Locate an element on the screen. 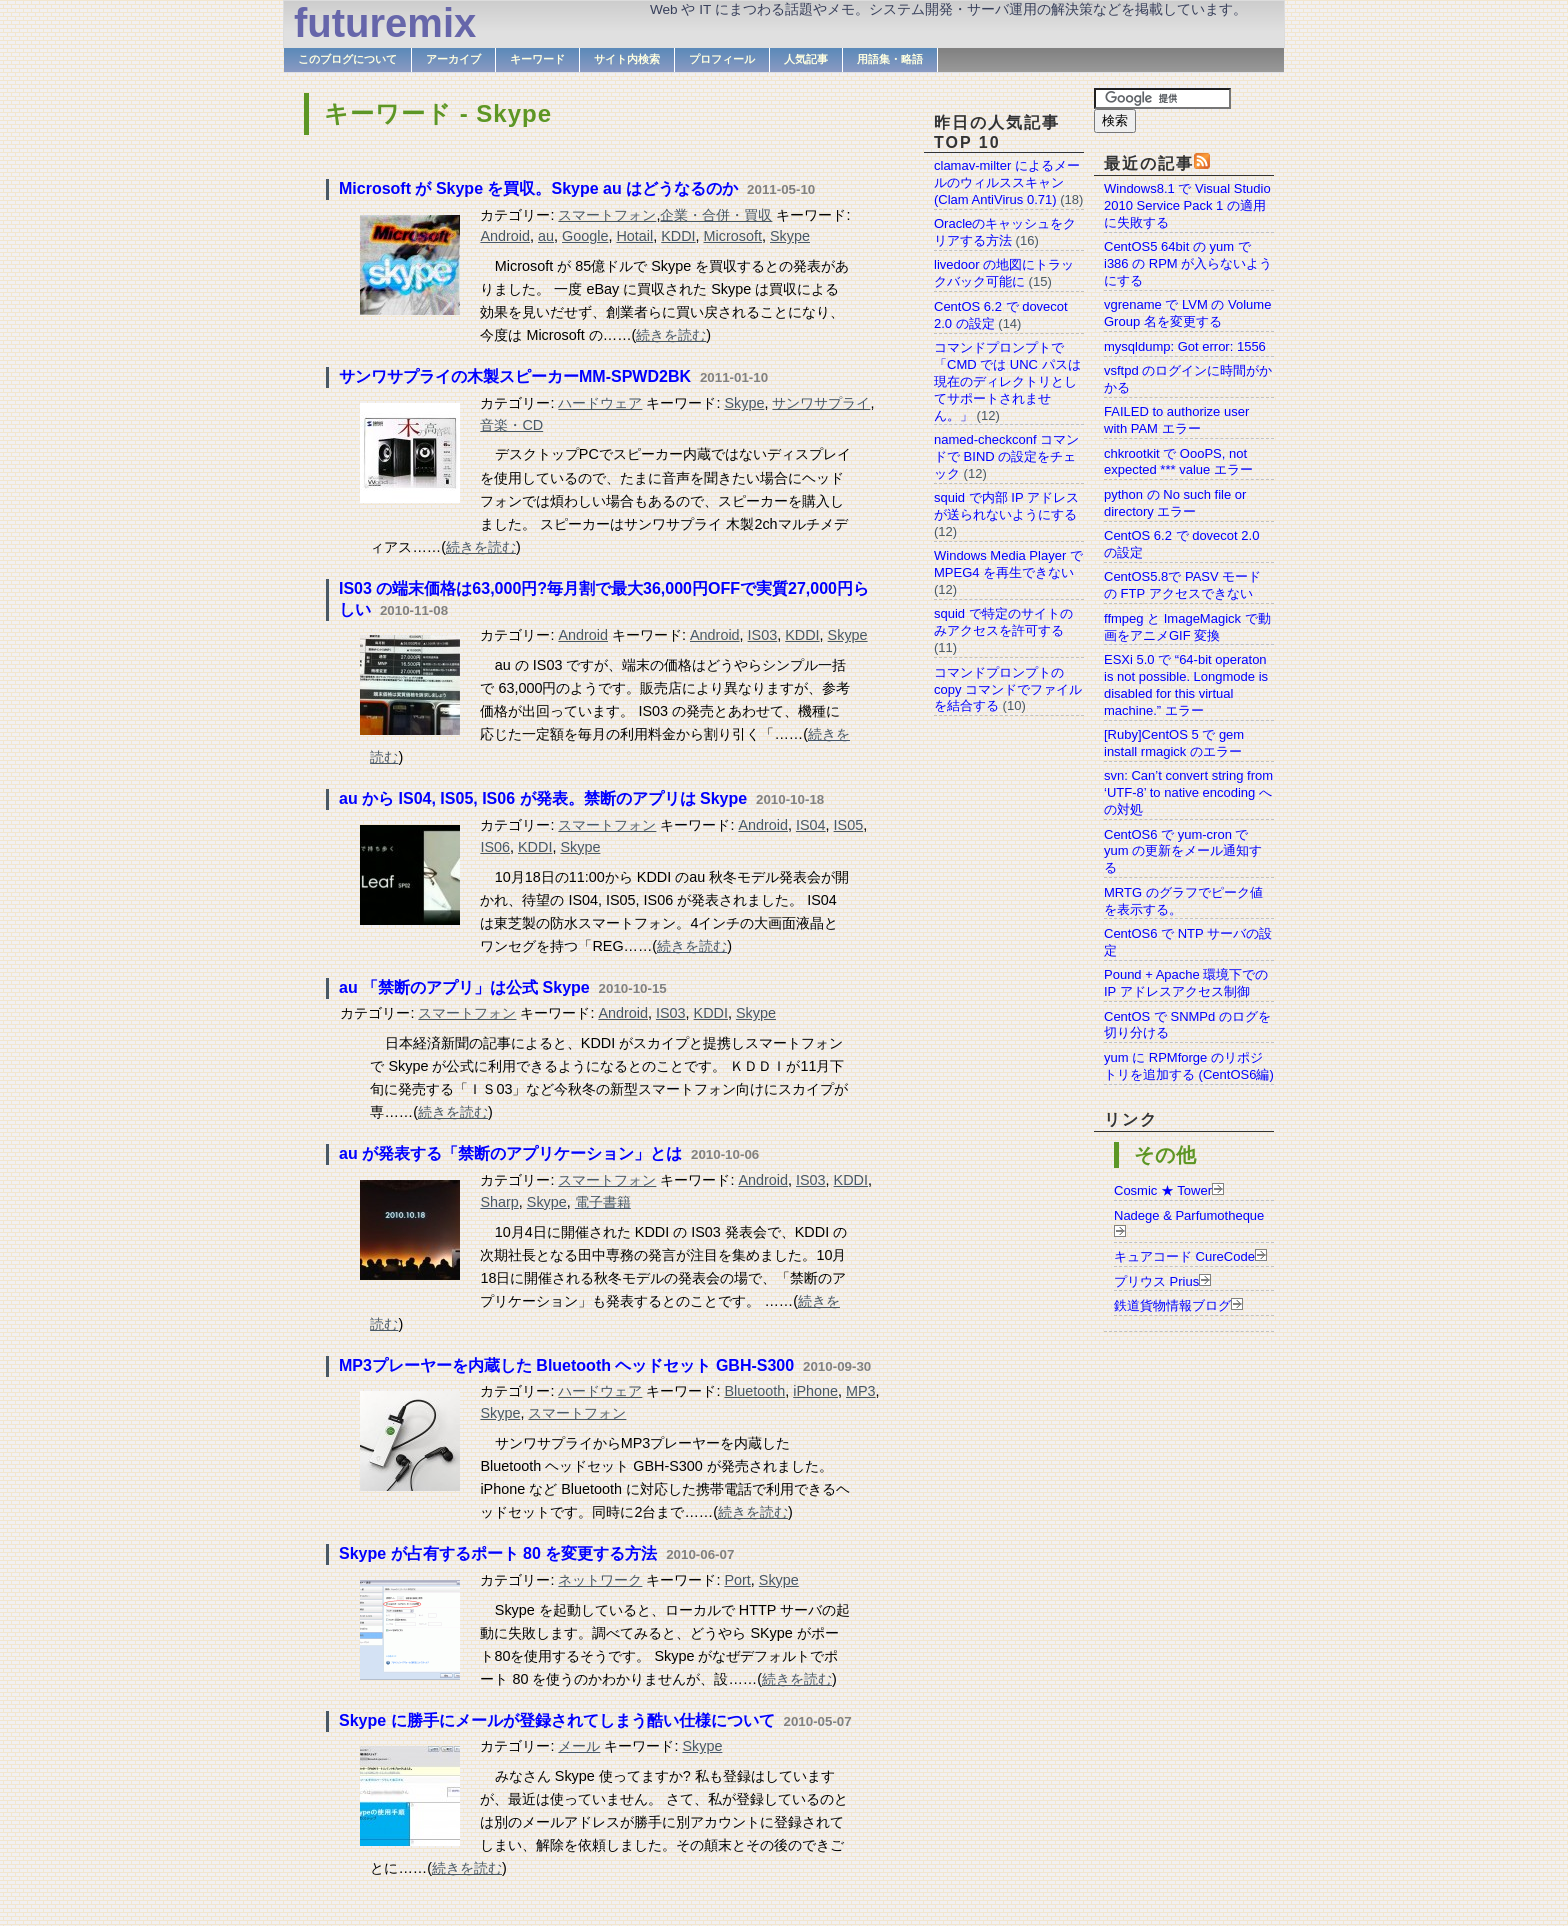 This screenshot has width=1568, height=1926. mysqldump: Got error: 1556 is located at coordinates (1185, 346).